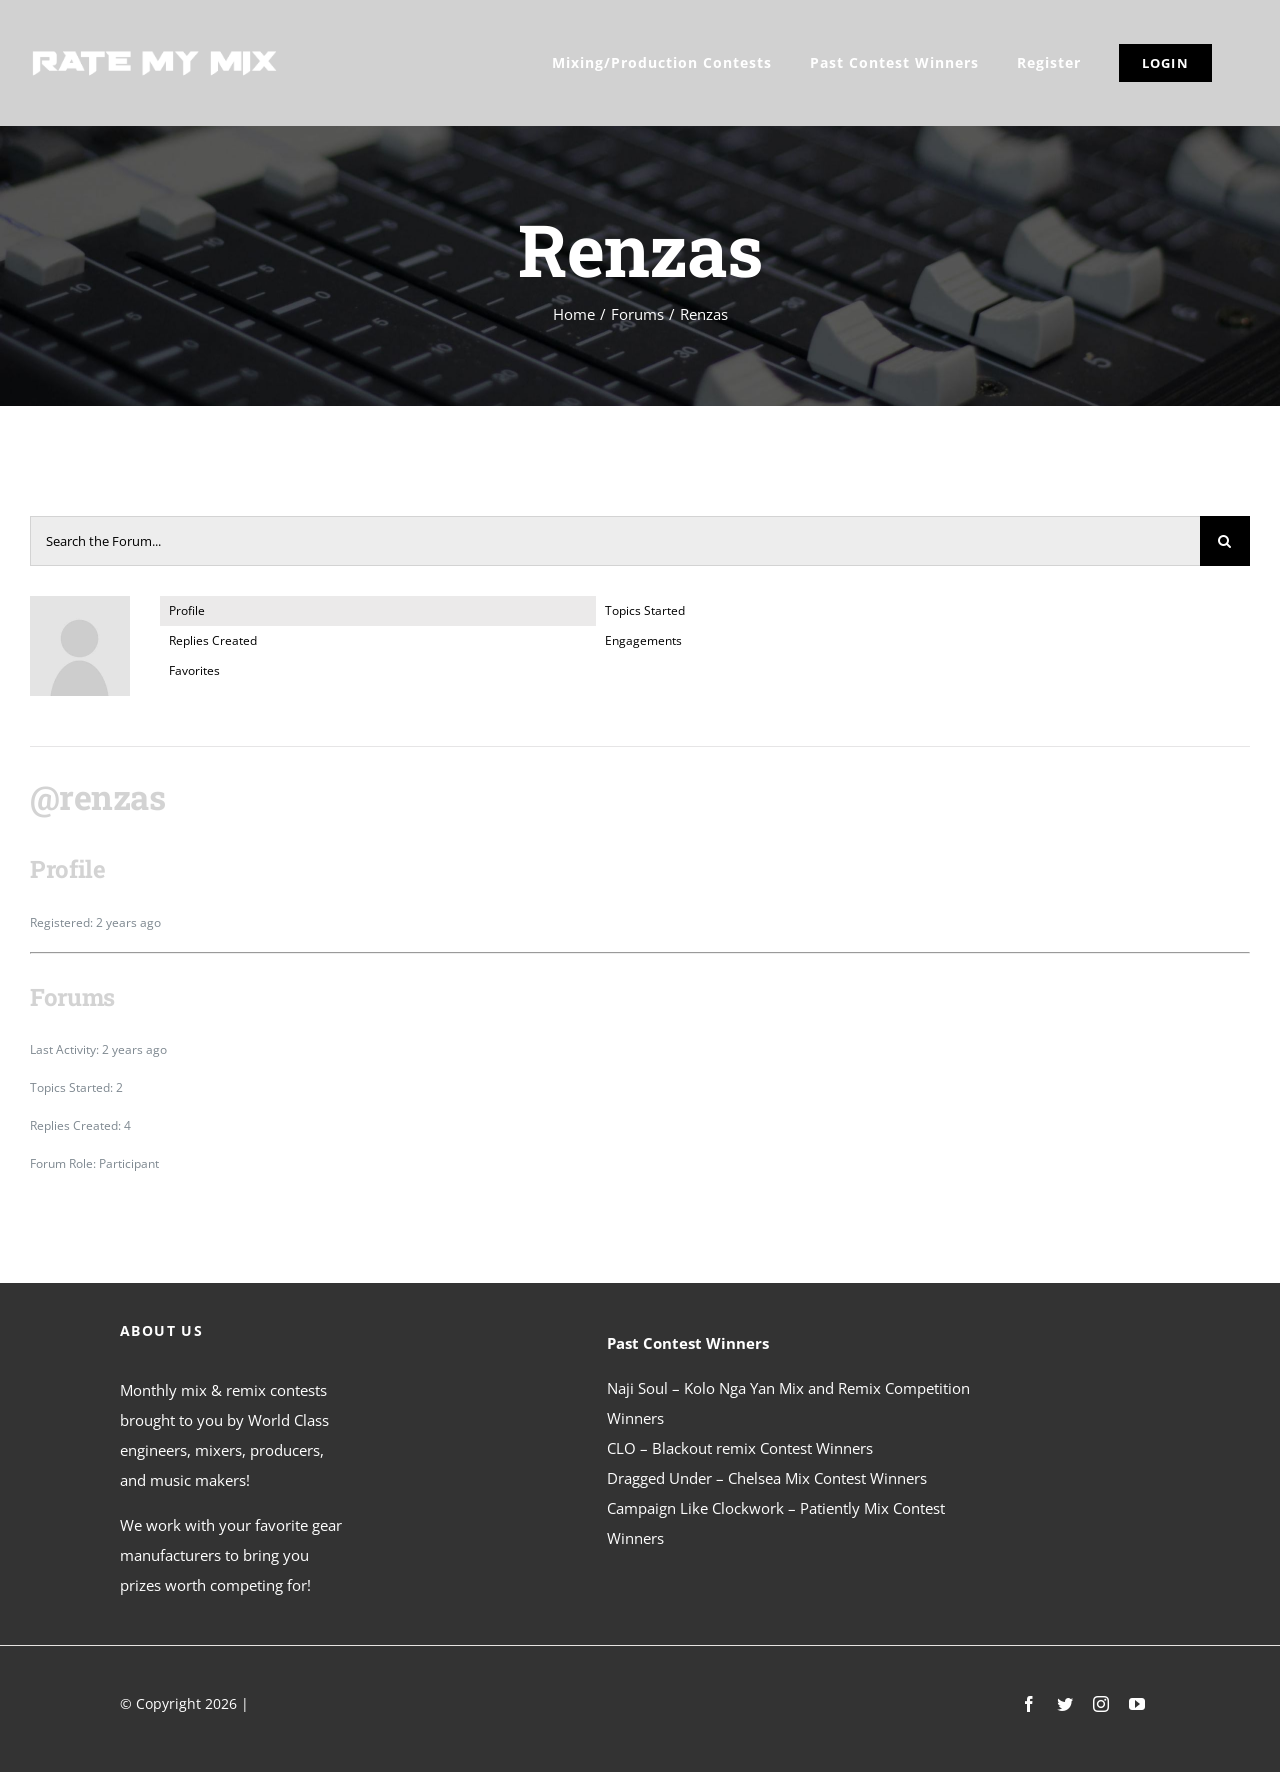 Image resolution: width=1280 pixels, height=1792 pixels. What do you see at coordinates (194, 670) in the screenshot?
I see `Favorites` at bounding box center [194, 670].